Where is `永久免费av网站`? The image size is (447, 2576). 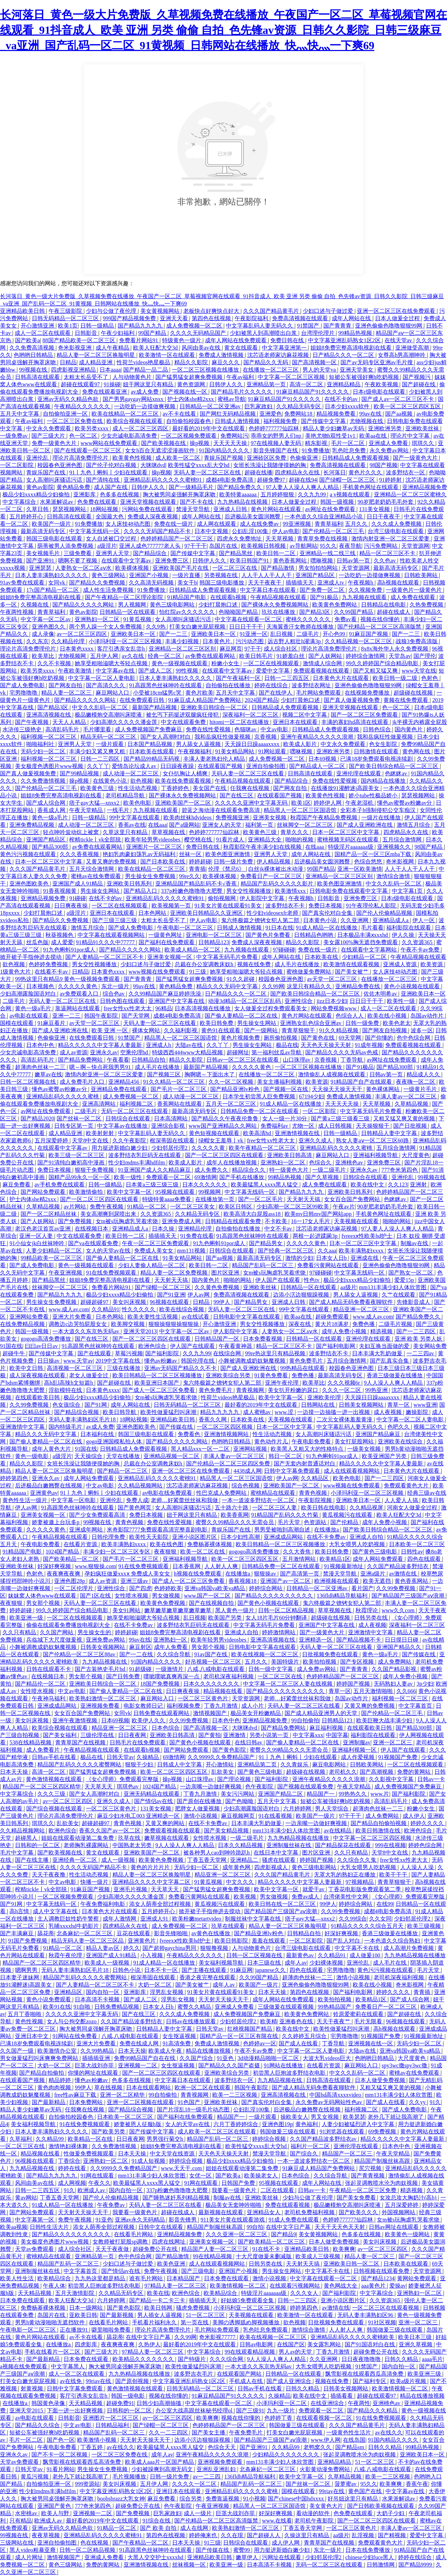 永久免费av网站 is located at coordinates (389, 450).